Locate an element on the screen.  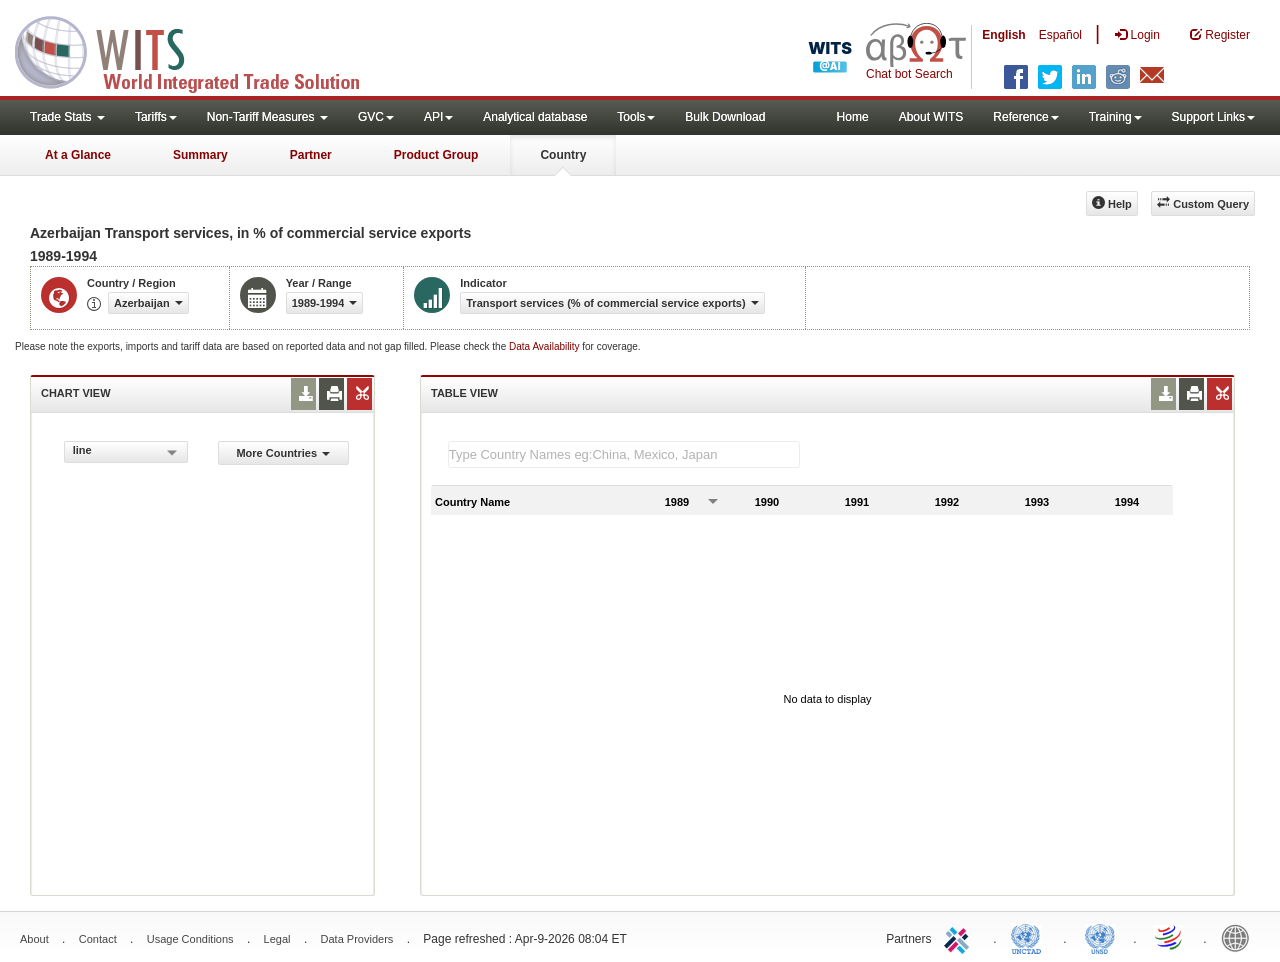
GVC is located at coordinates (376, 117).